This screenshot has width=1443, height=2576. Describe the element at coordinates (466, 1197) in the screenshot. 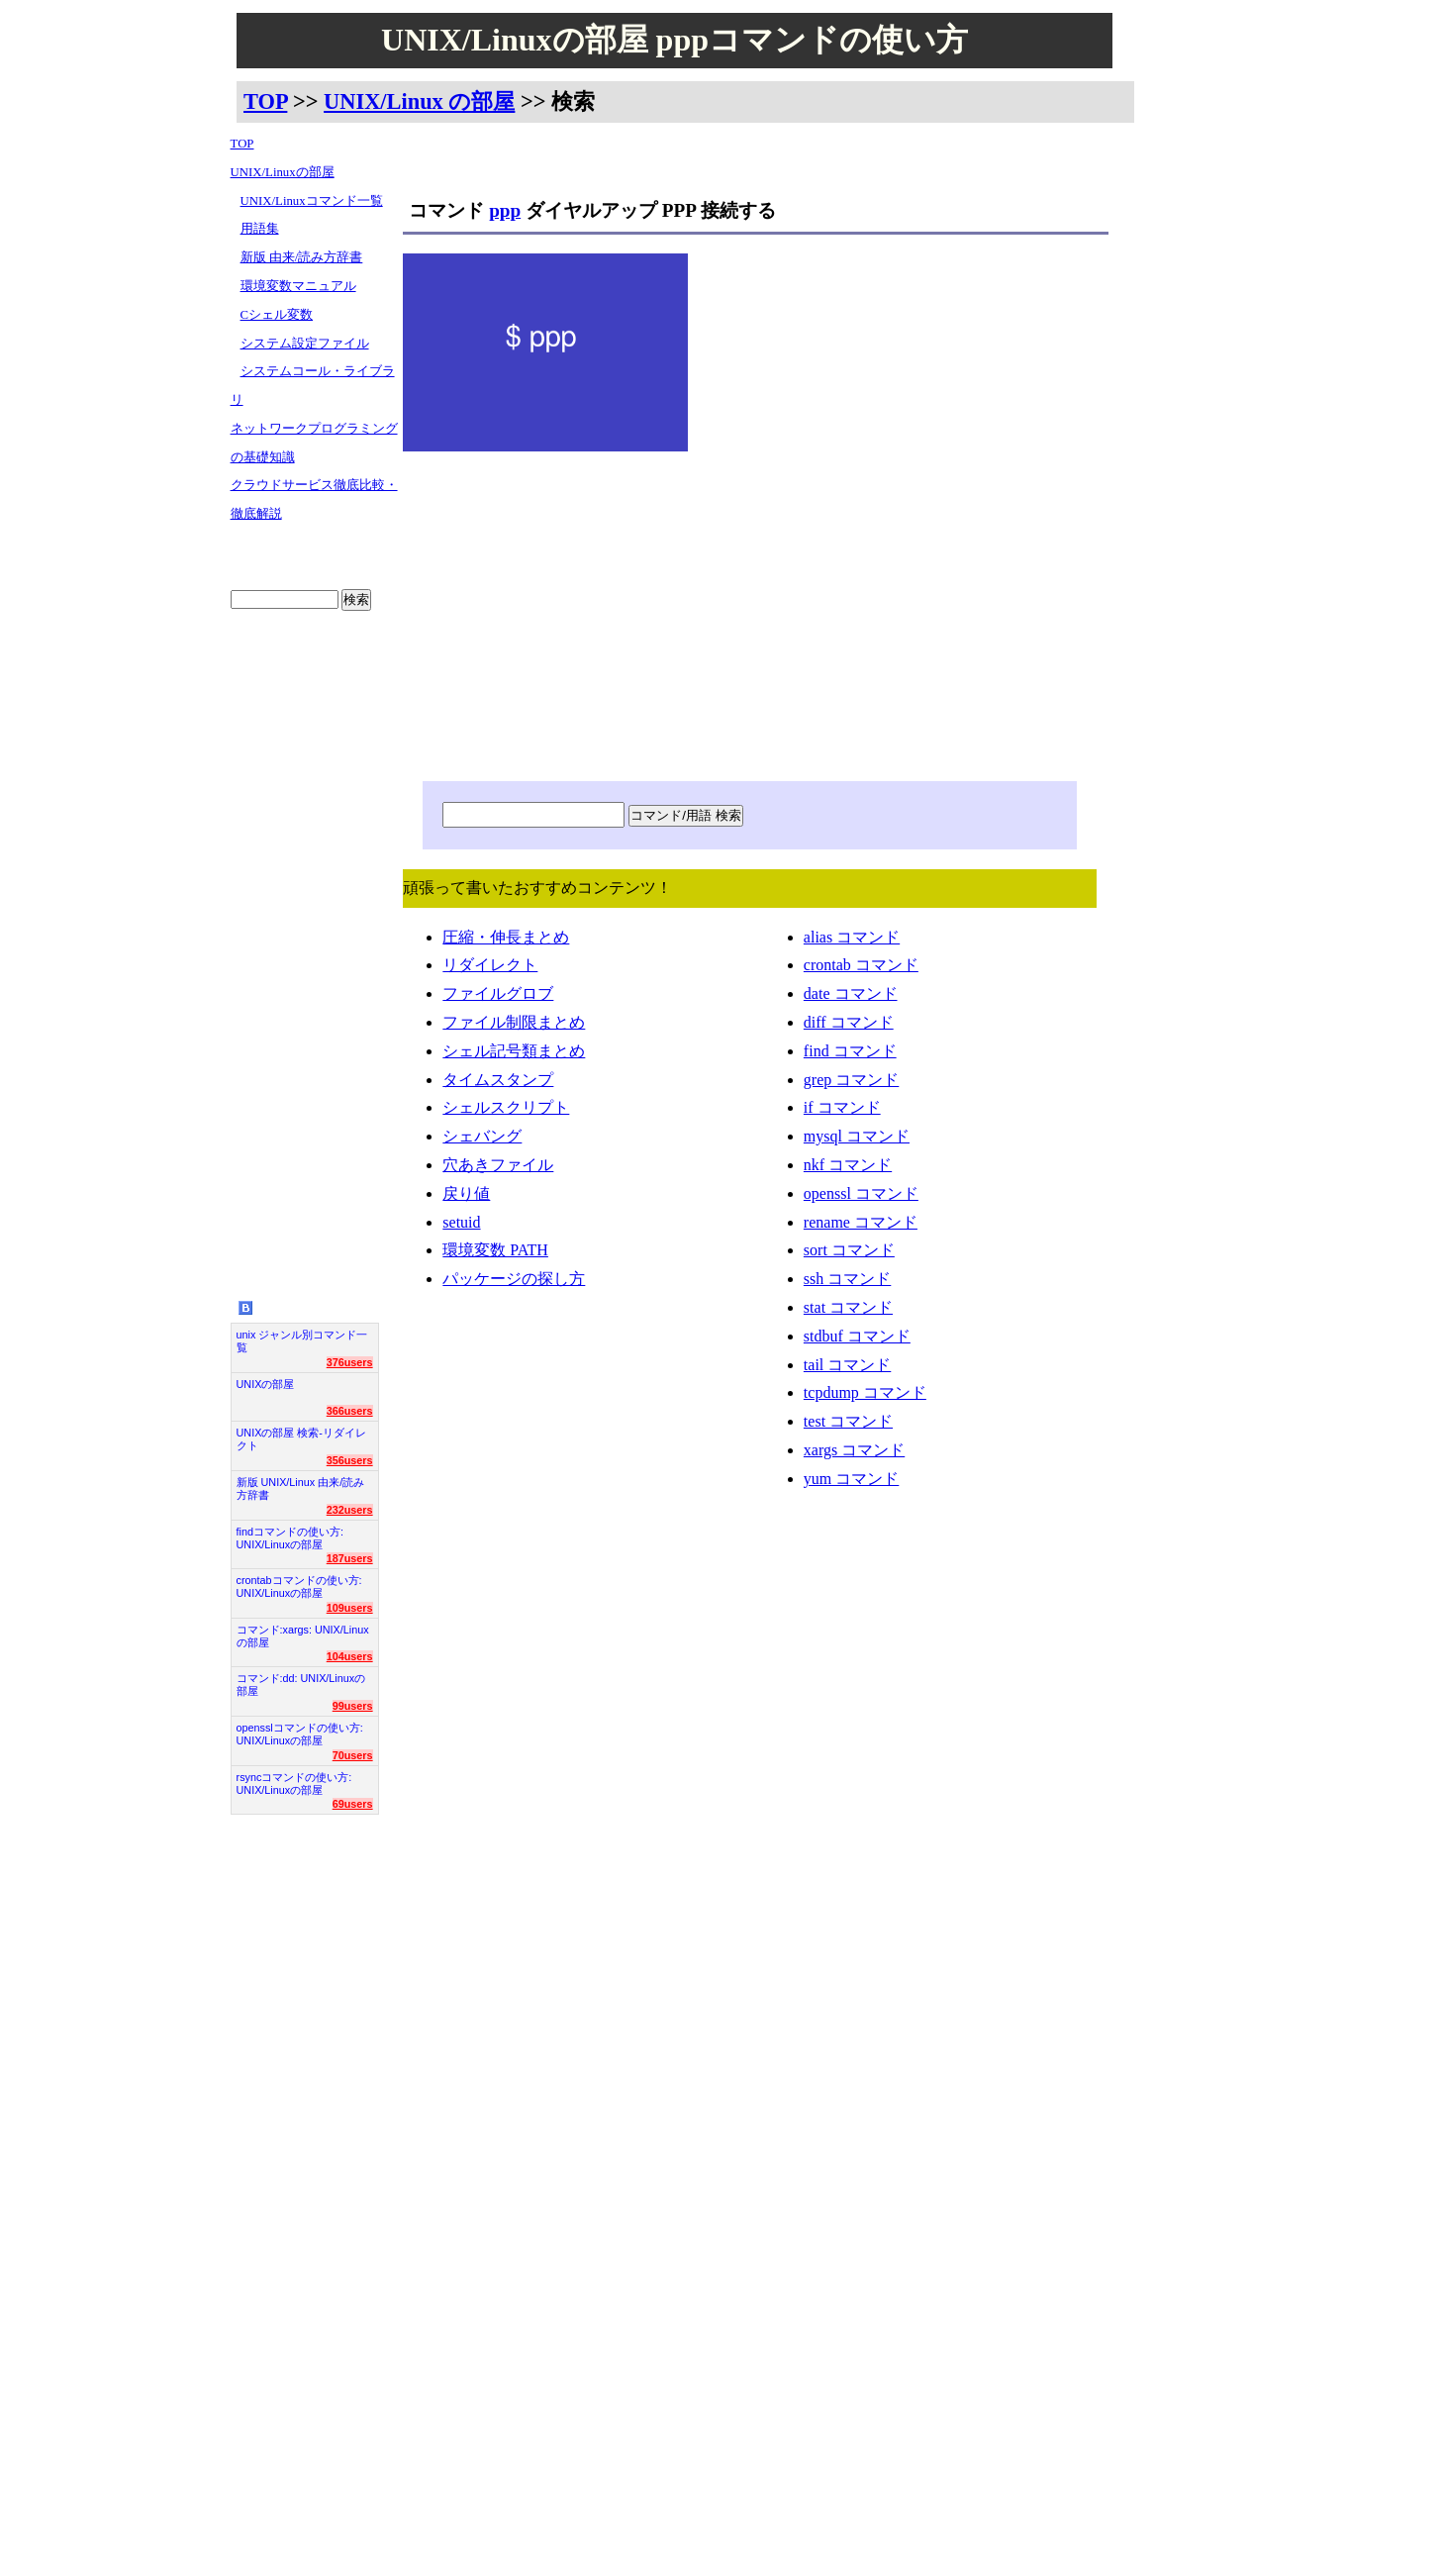

I see `戻り値` at that location.